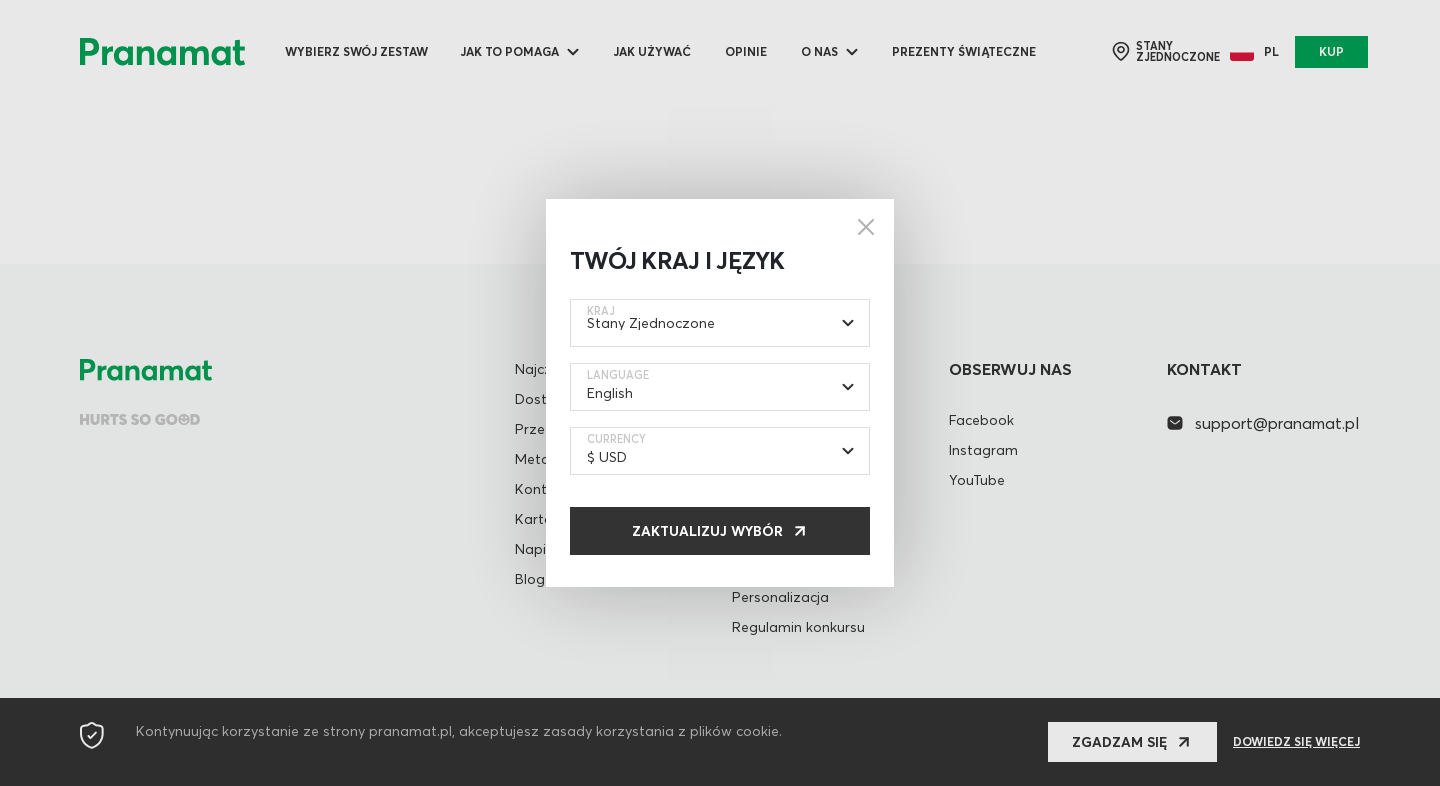  What do you see at coordinates (707, 531) in the screenshot?
I see `Zaktualizuj wybór` at bounding box center [707, 531].